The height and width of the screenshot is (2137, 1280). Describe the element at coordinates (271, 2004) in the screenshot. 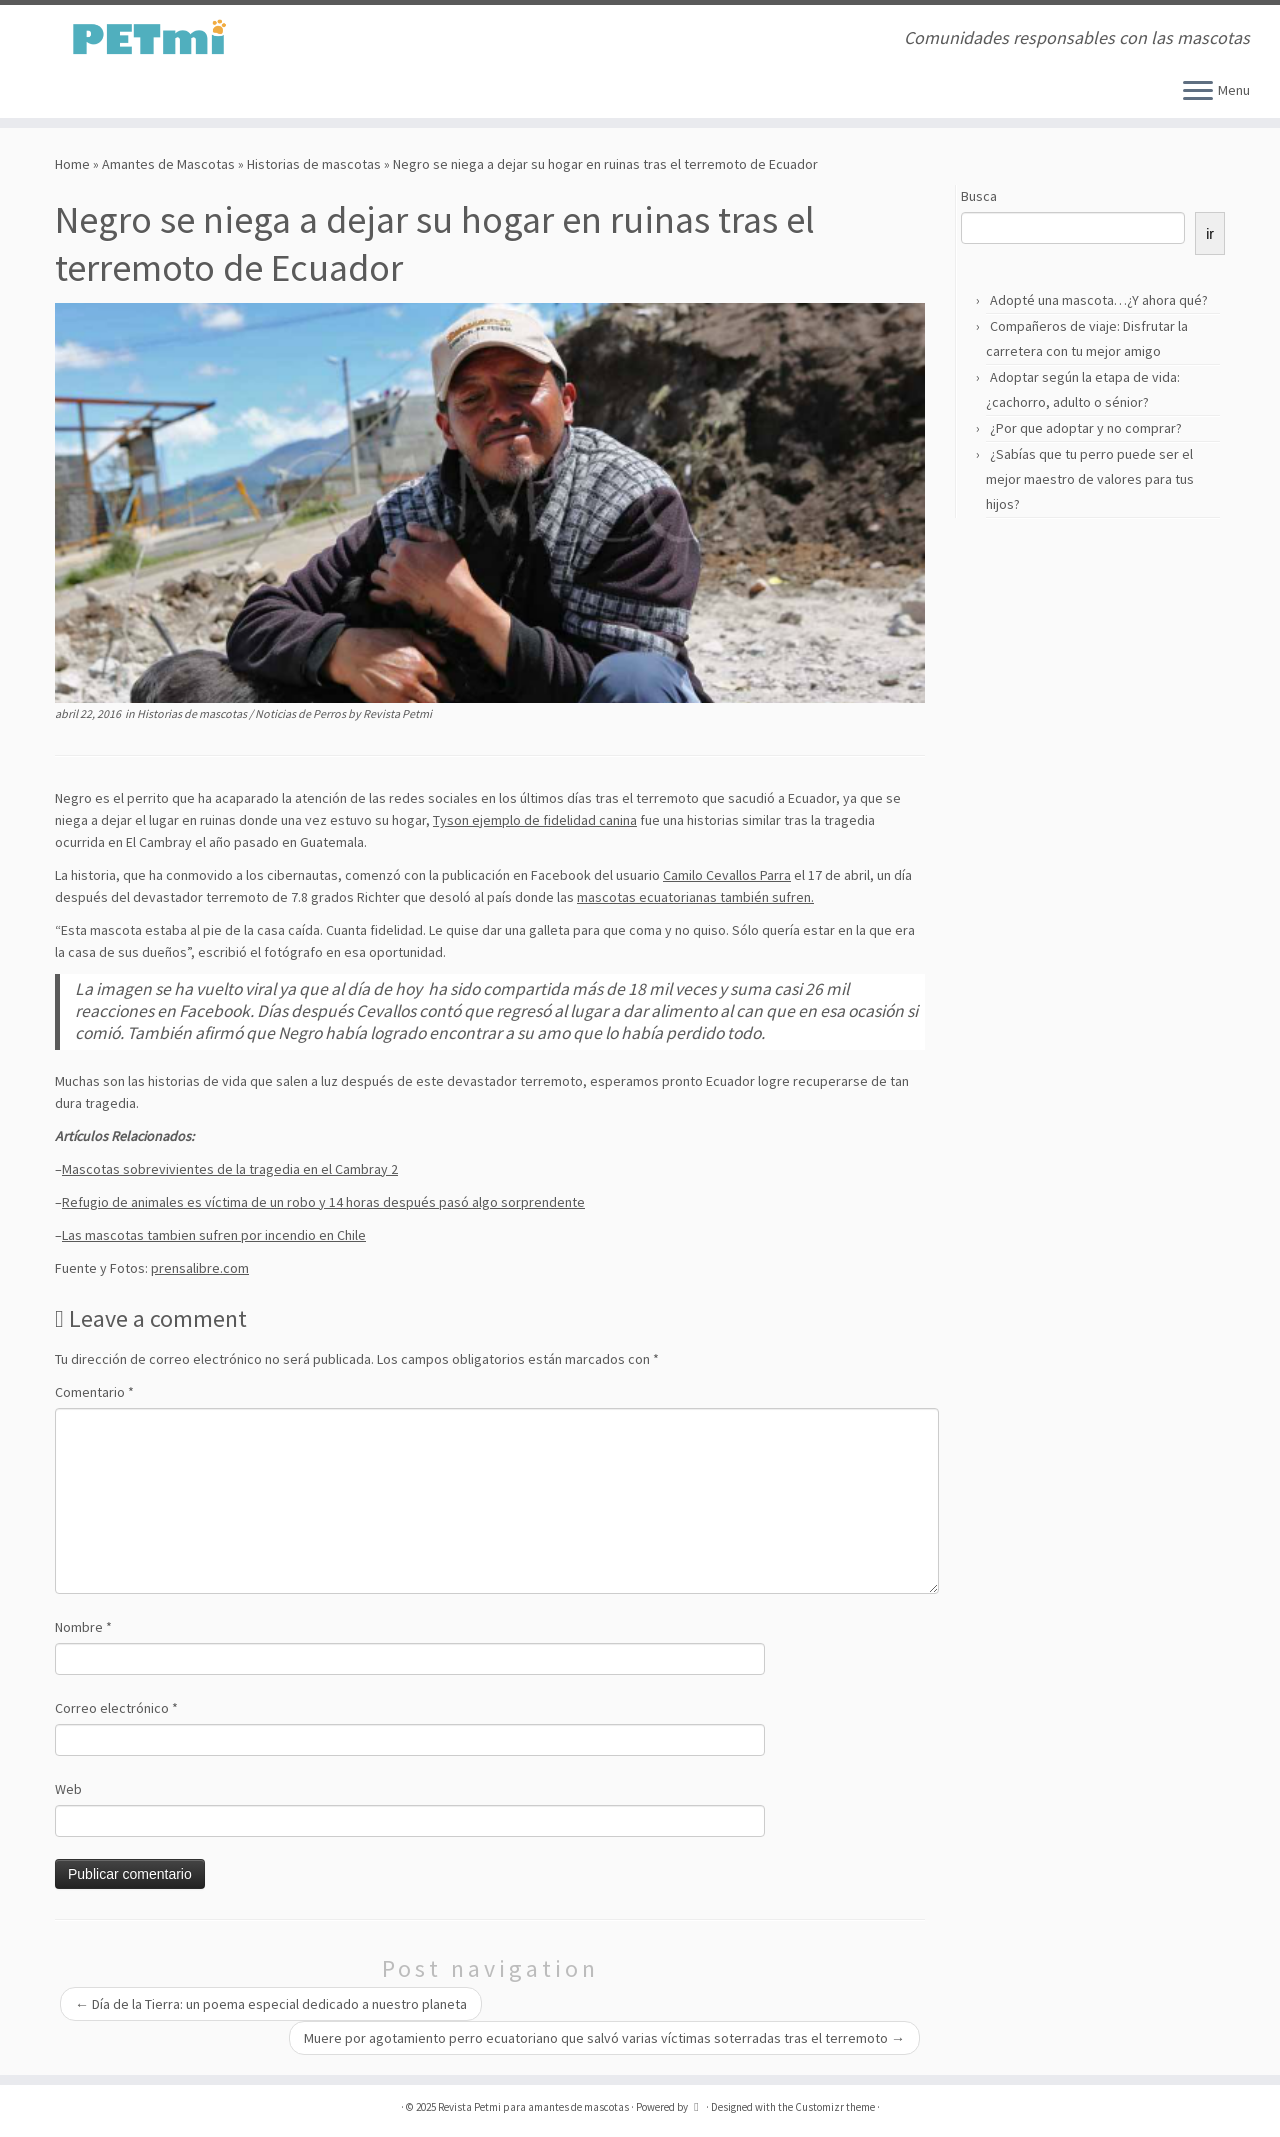

I see `Día de la Tierra: un poema especial dedicado a nuestro planeta` at that location.